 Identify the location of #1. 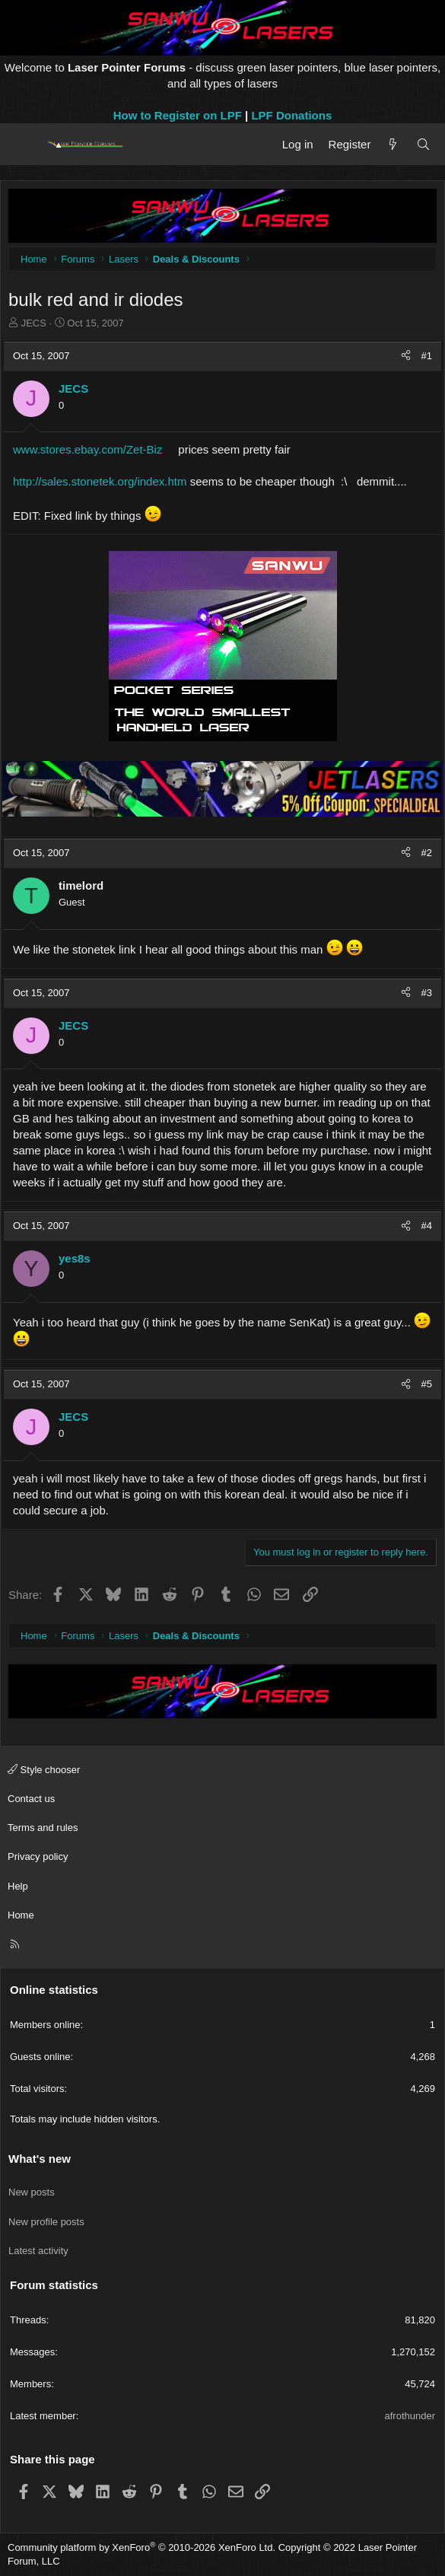
(426, 355).